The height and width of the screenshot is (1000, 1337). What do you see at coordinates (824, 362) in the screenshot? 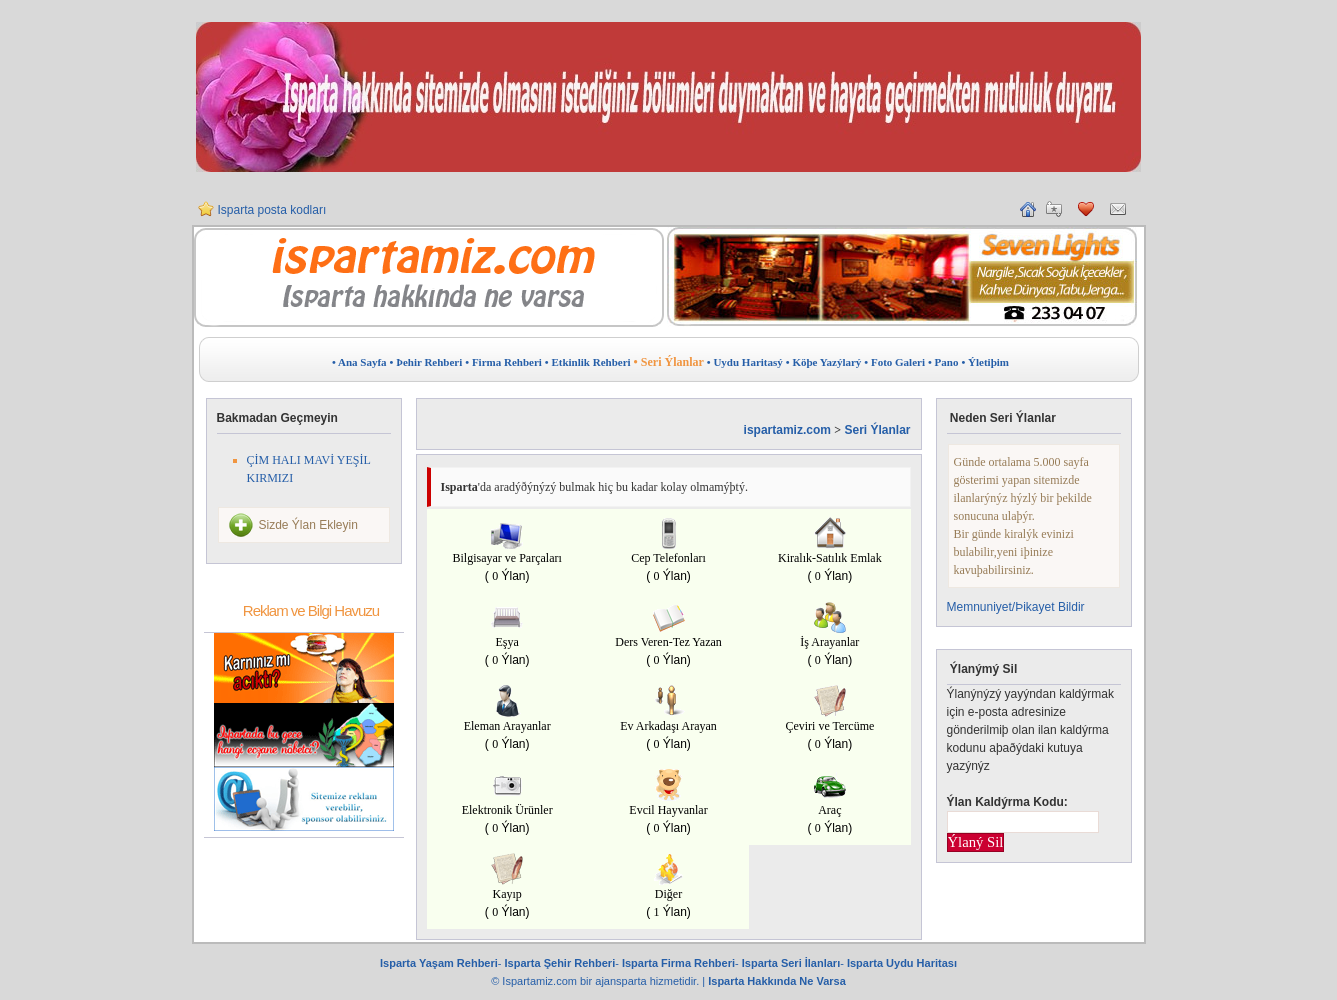
I see `• Köþe Yazýlarý` at bounding box center [824, 362].